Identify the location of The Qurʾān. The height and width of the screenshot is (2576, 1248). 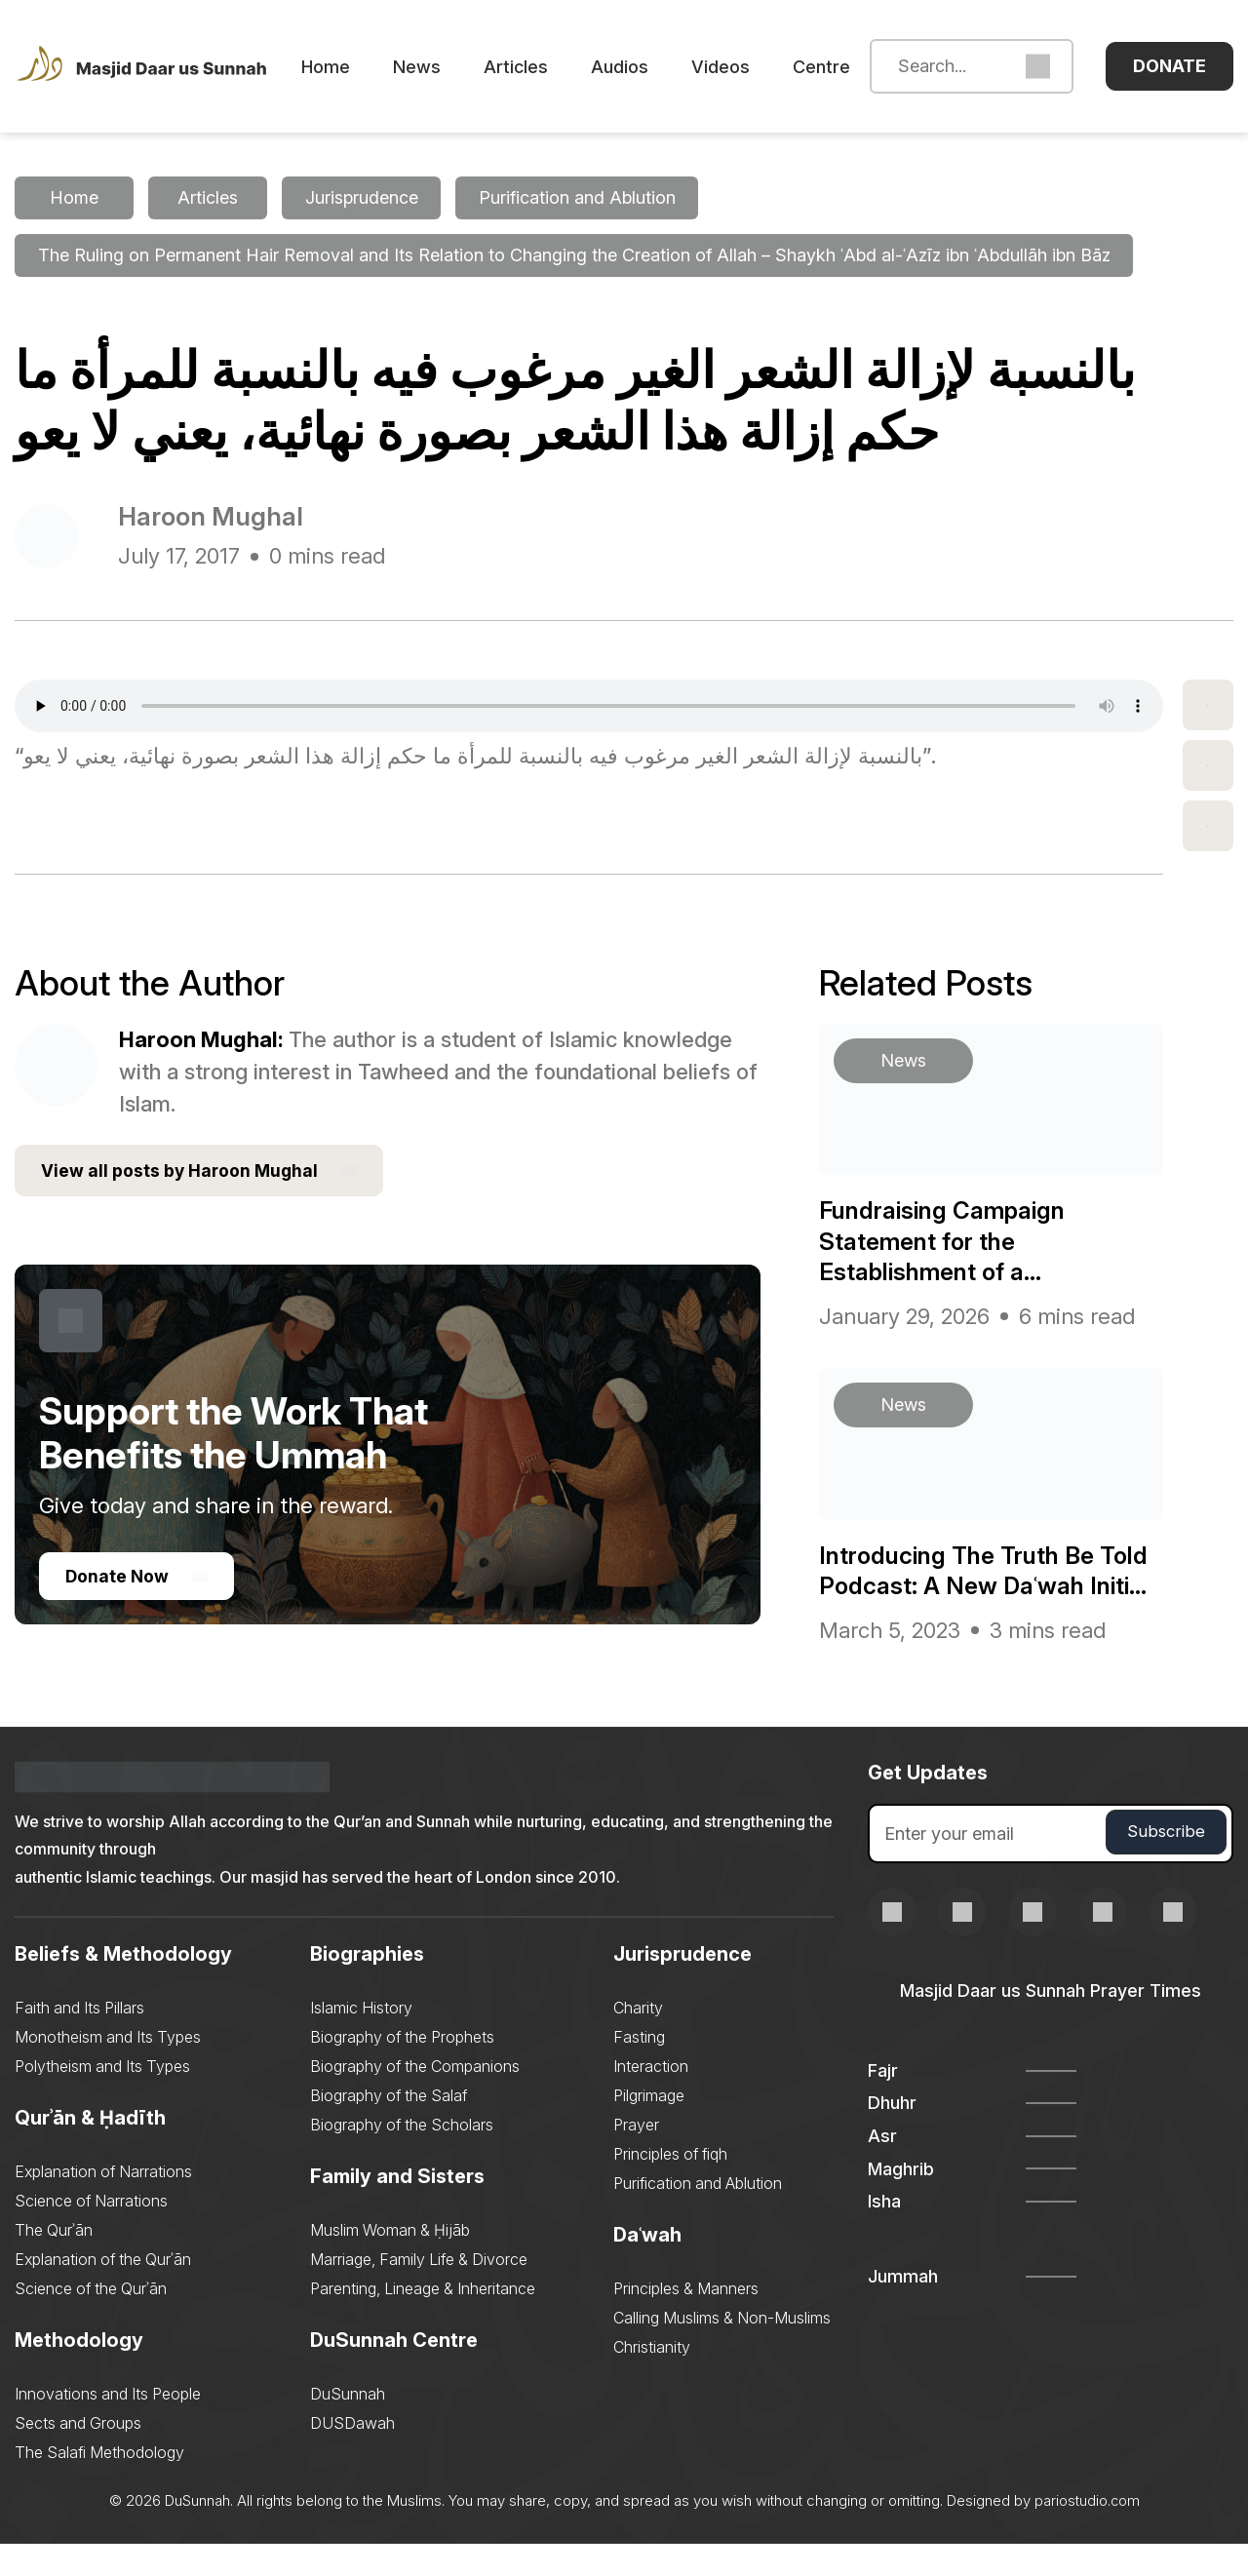
(54, 2262).